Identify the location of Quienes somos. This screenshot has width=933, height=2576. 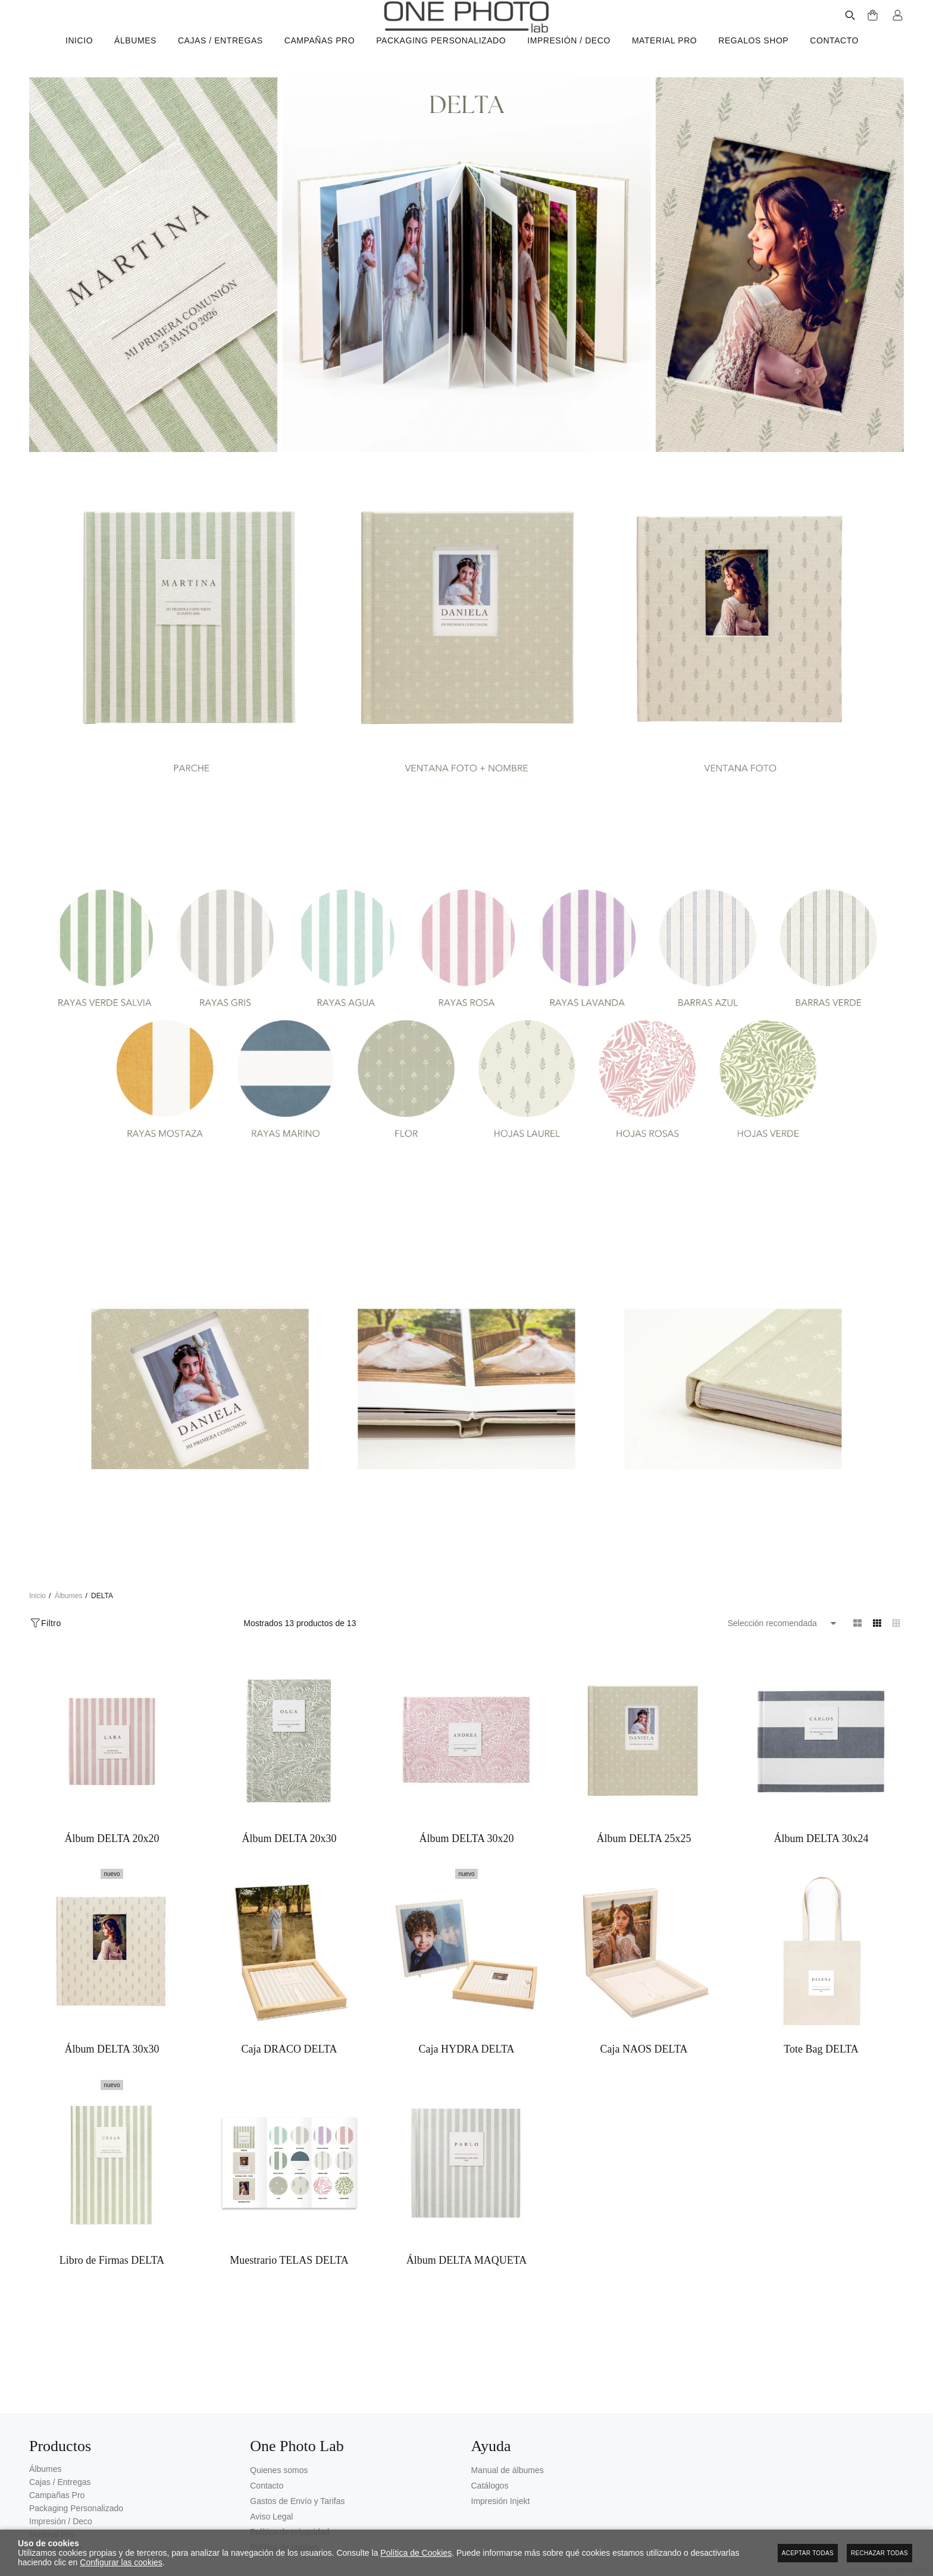
(279, 2470).